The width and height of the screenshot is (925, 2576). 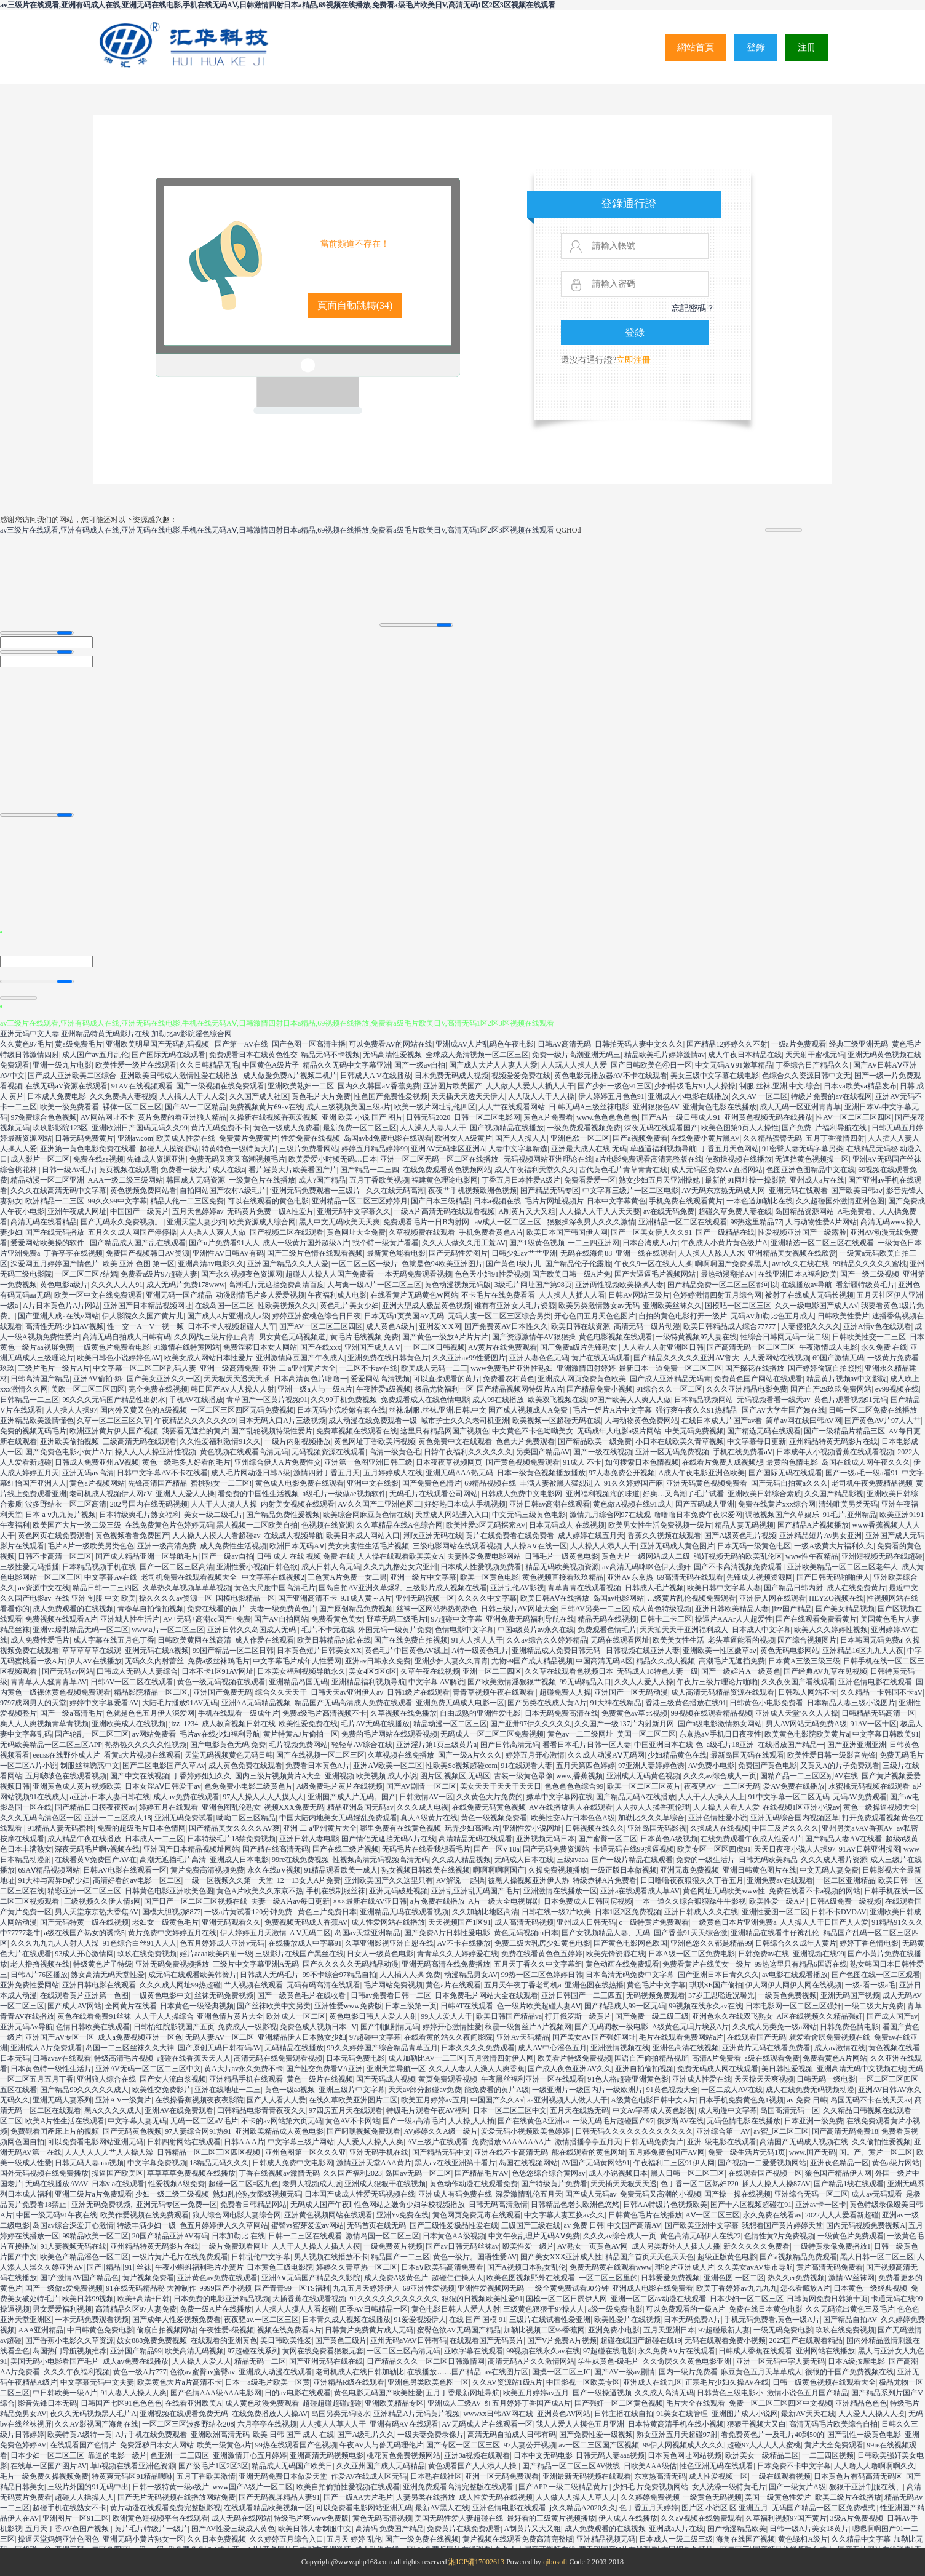 What do you see at coordinates (547, 1702) in the screenshot?
I see `国产另类在线成人黄A片` at bounding box center [547, 1702].